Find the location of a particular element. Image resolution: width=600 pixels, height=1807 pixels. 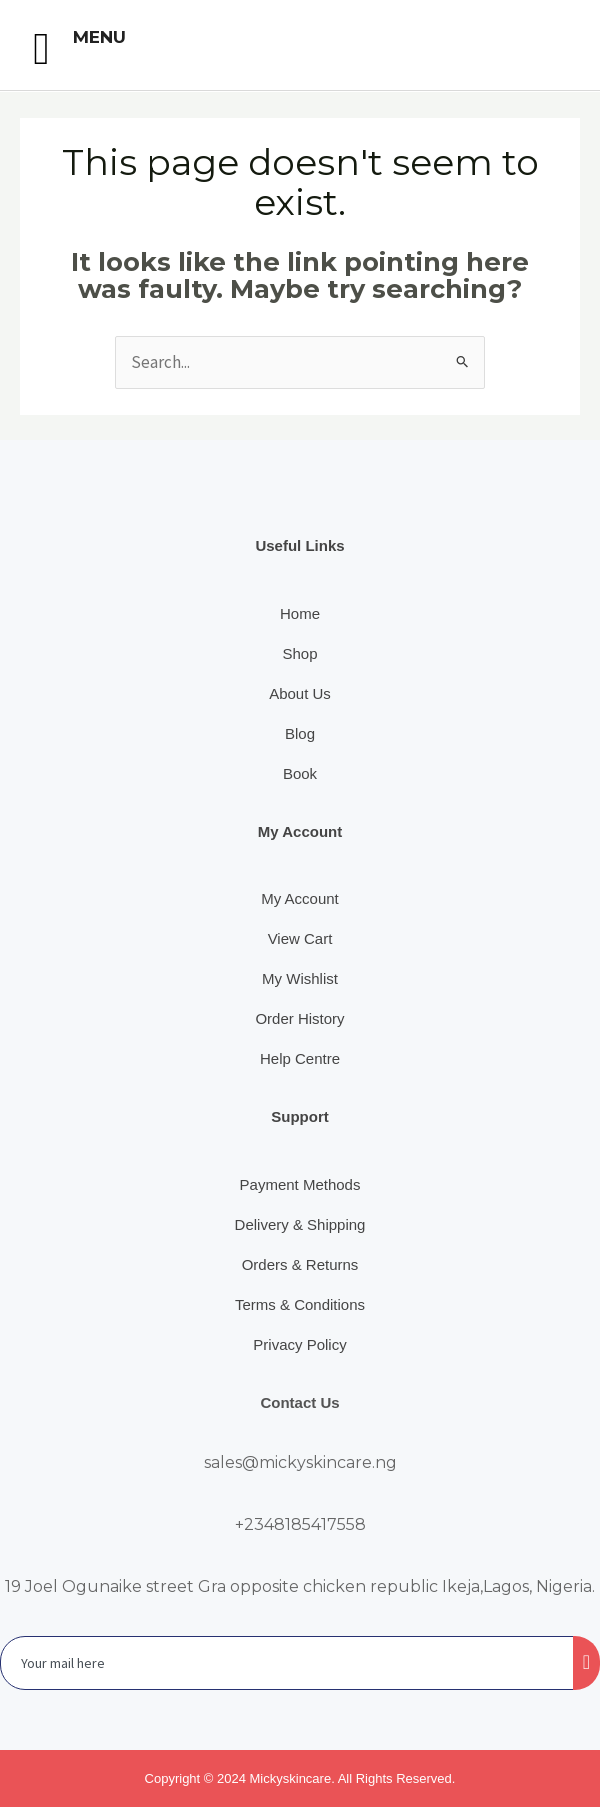

[submit] is located at coordinates (586, 1663).